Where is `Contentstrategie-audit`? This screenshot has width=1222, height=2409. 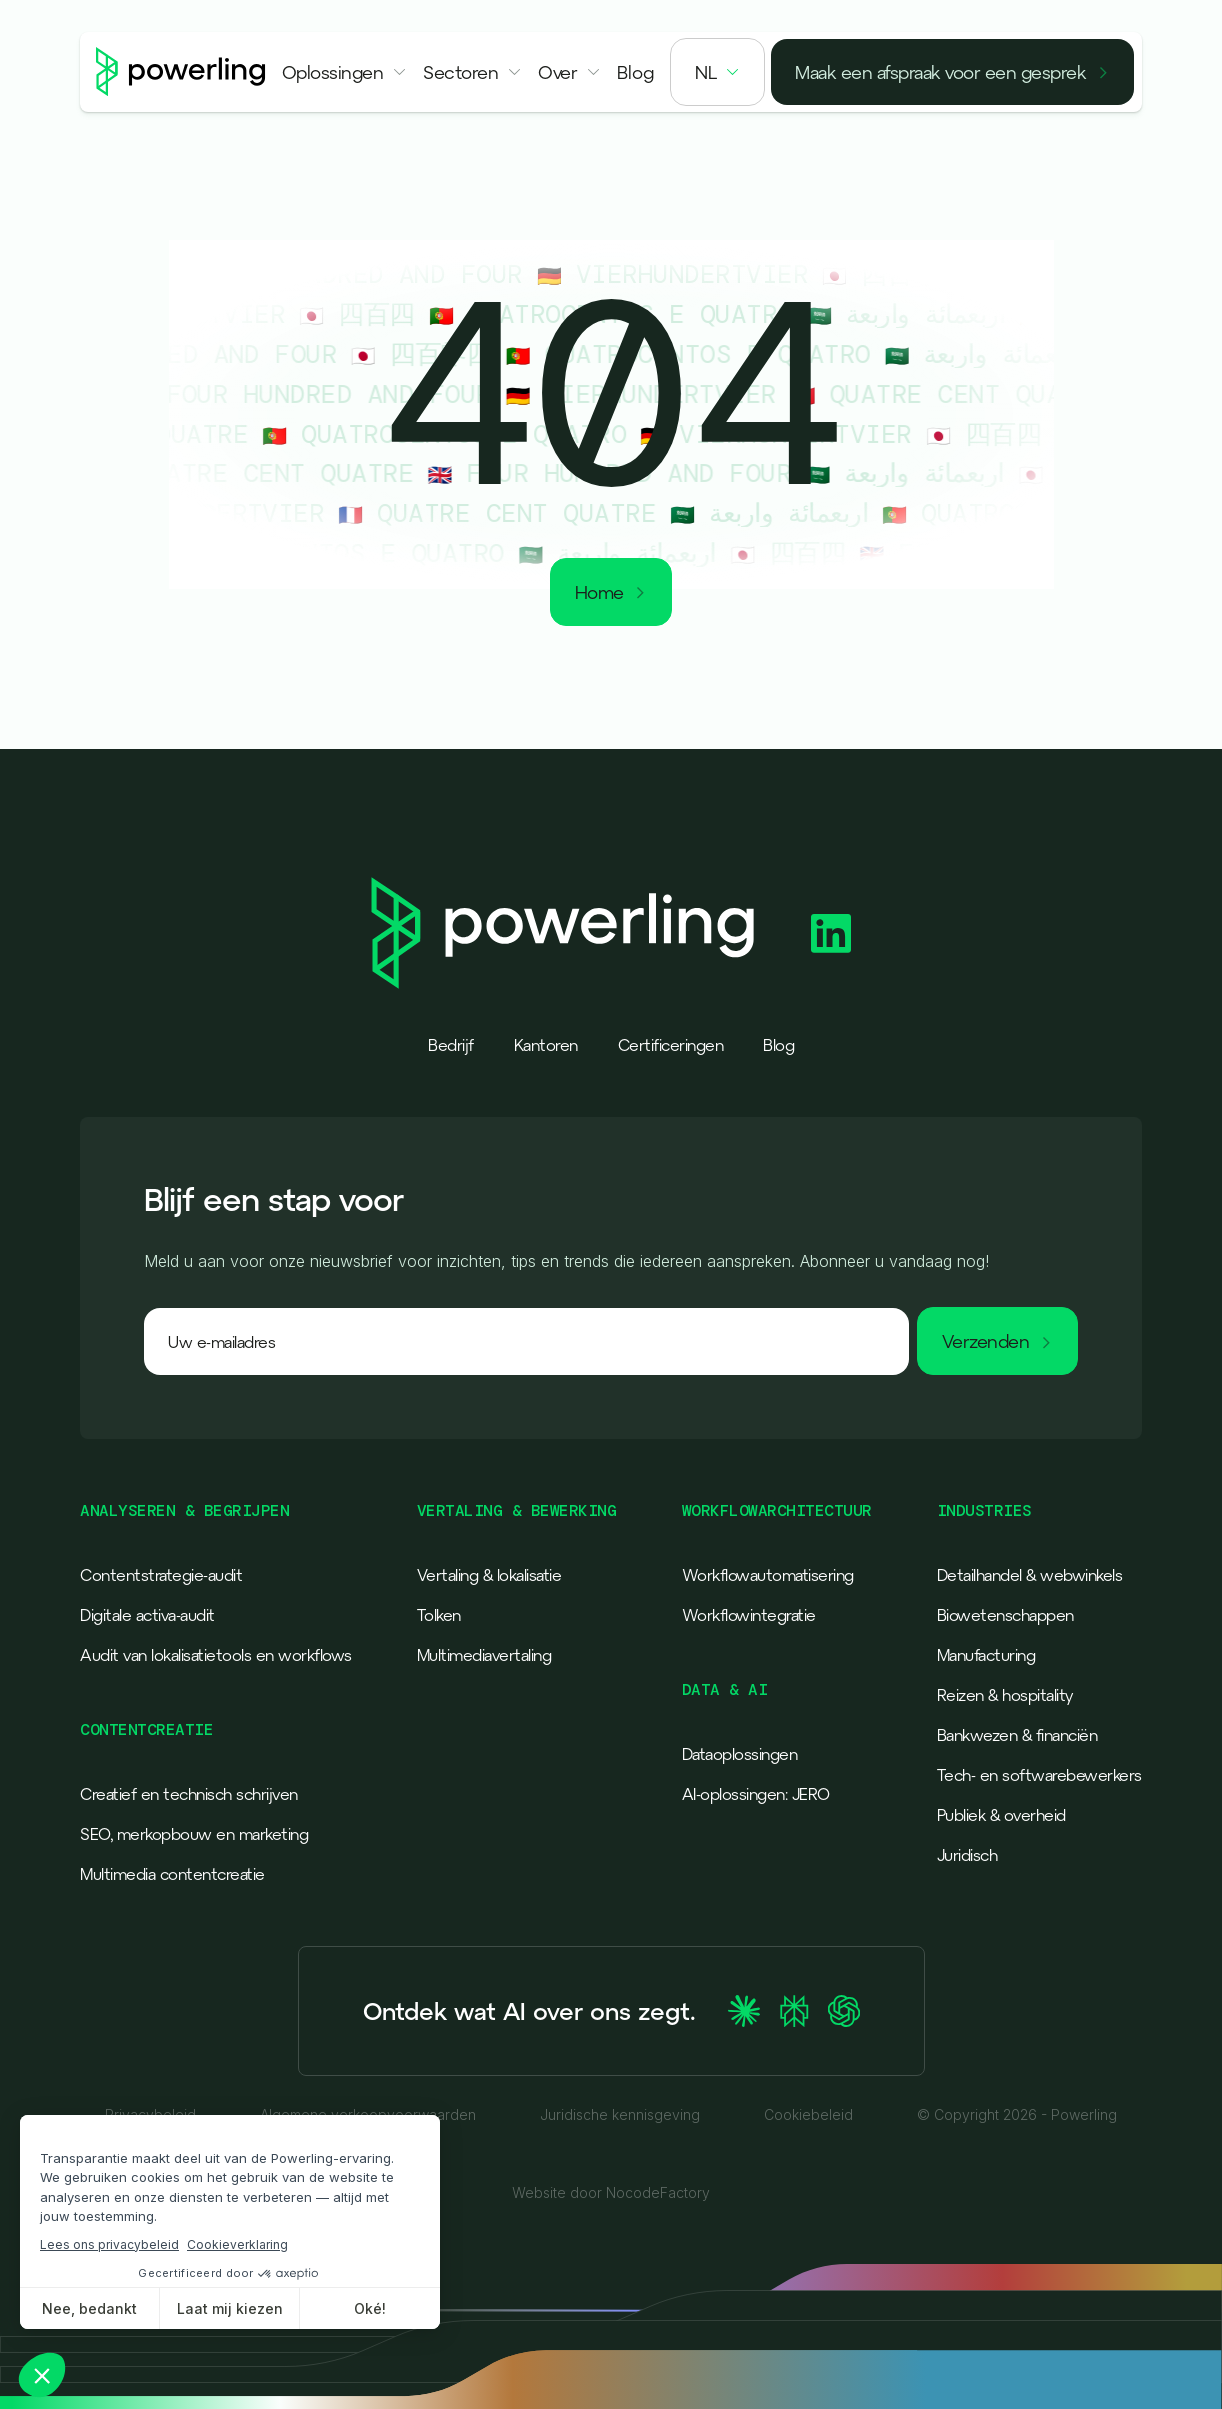
Contentstrategie-audit is located at coordinates (161, 1575).